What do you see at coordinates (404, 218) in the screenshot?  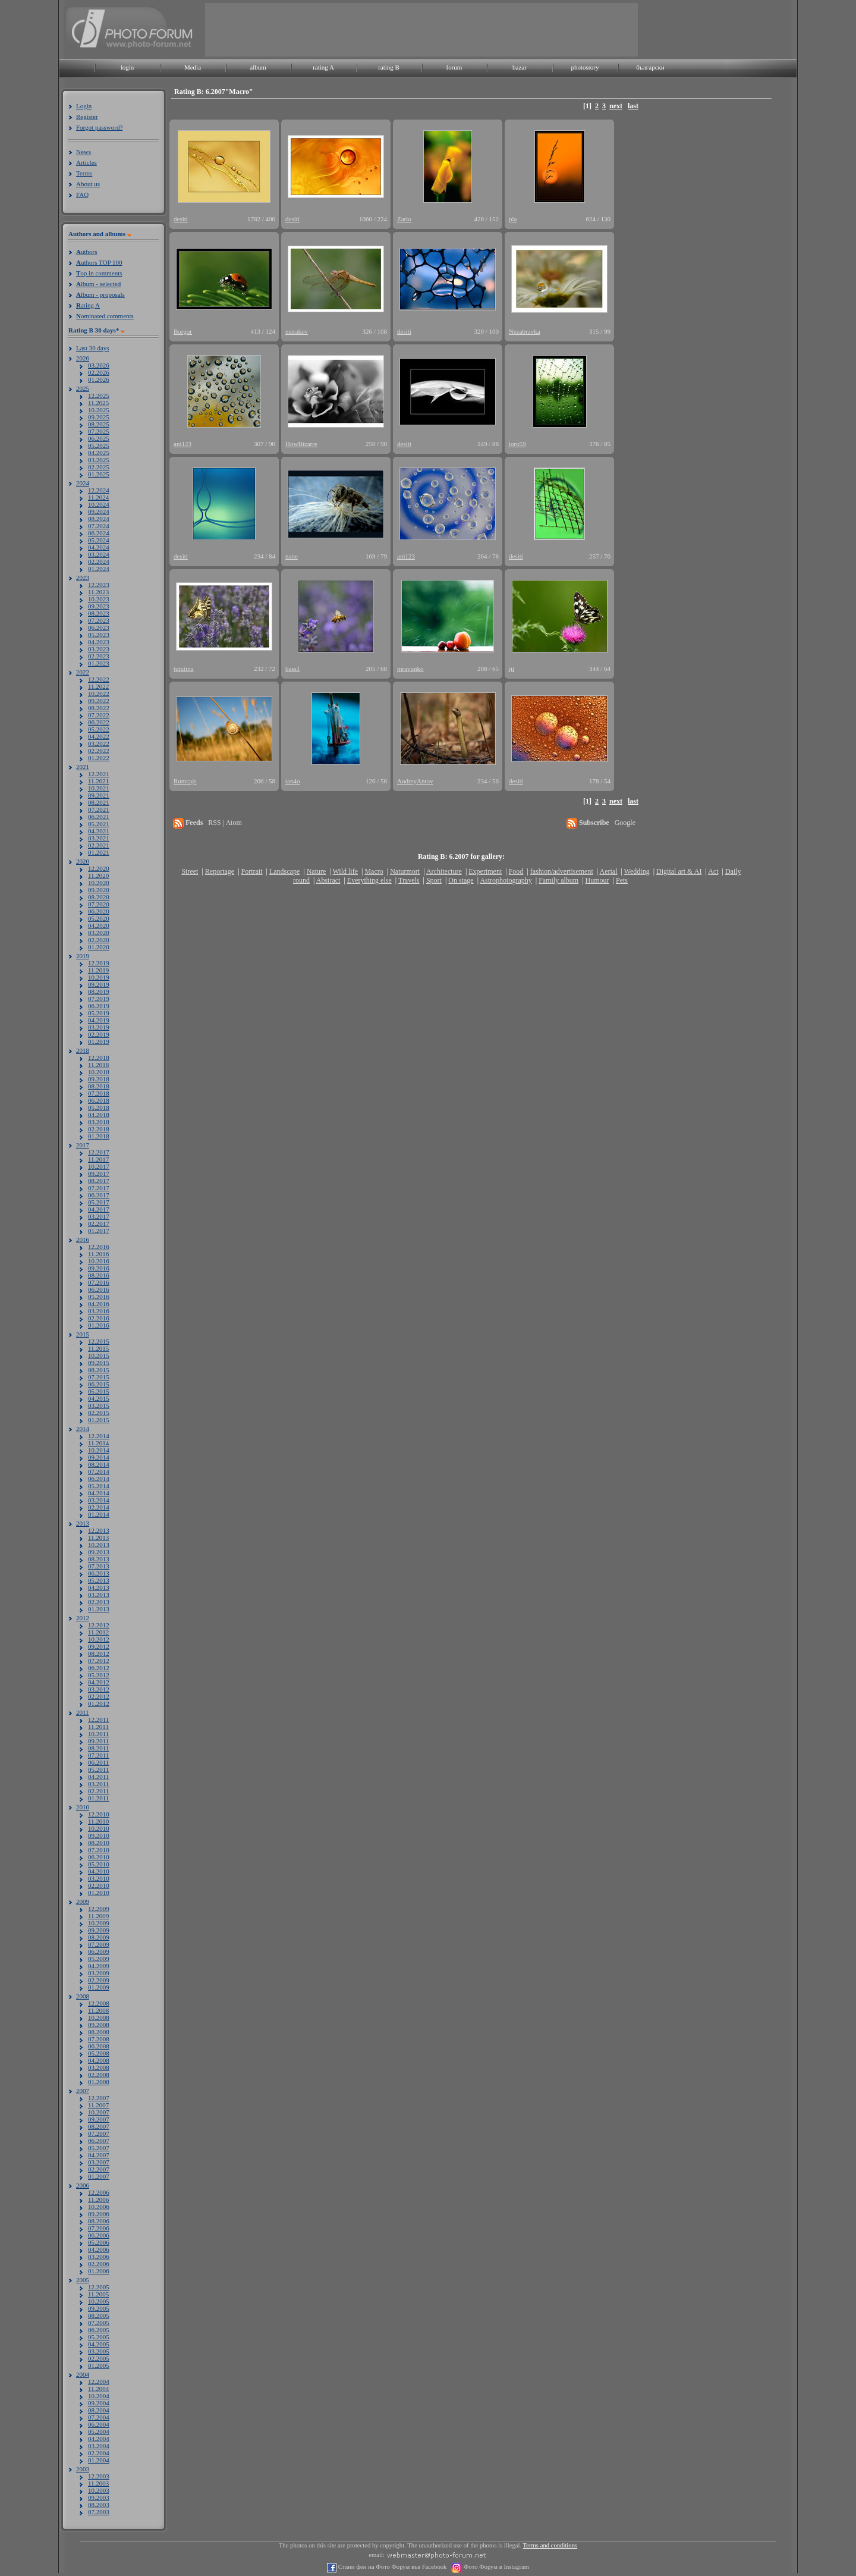 I see `Zario` at bounding box center [404, 218].